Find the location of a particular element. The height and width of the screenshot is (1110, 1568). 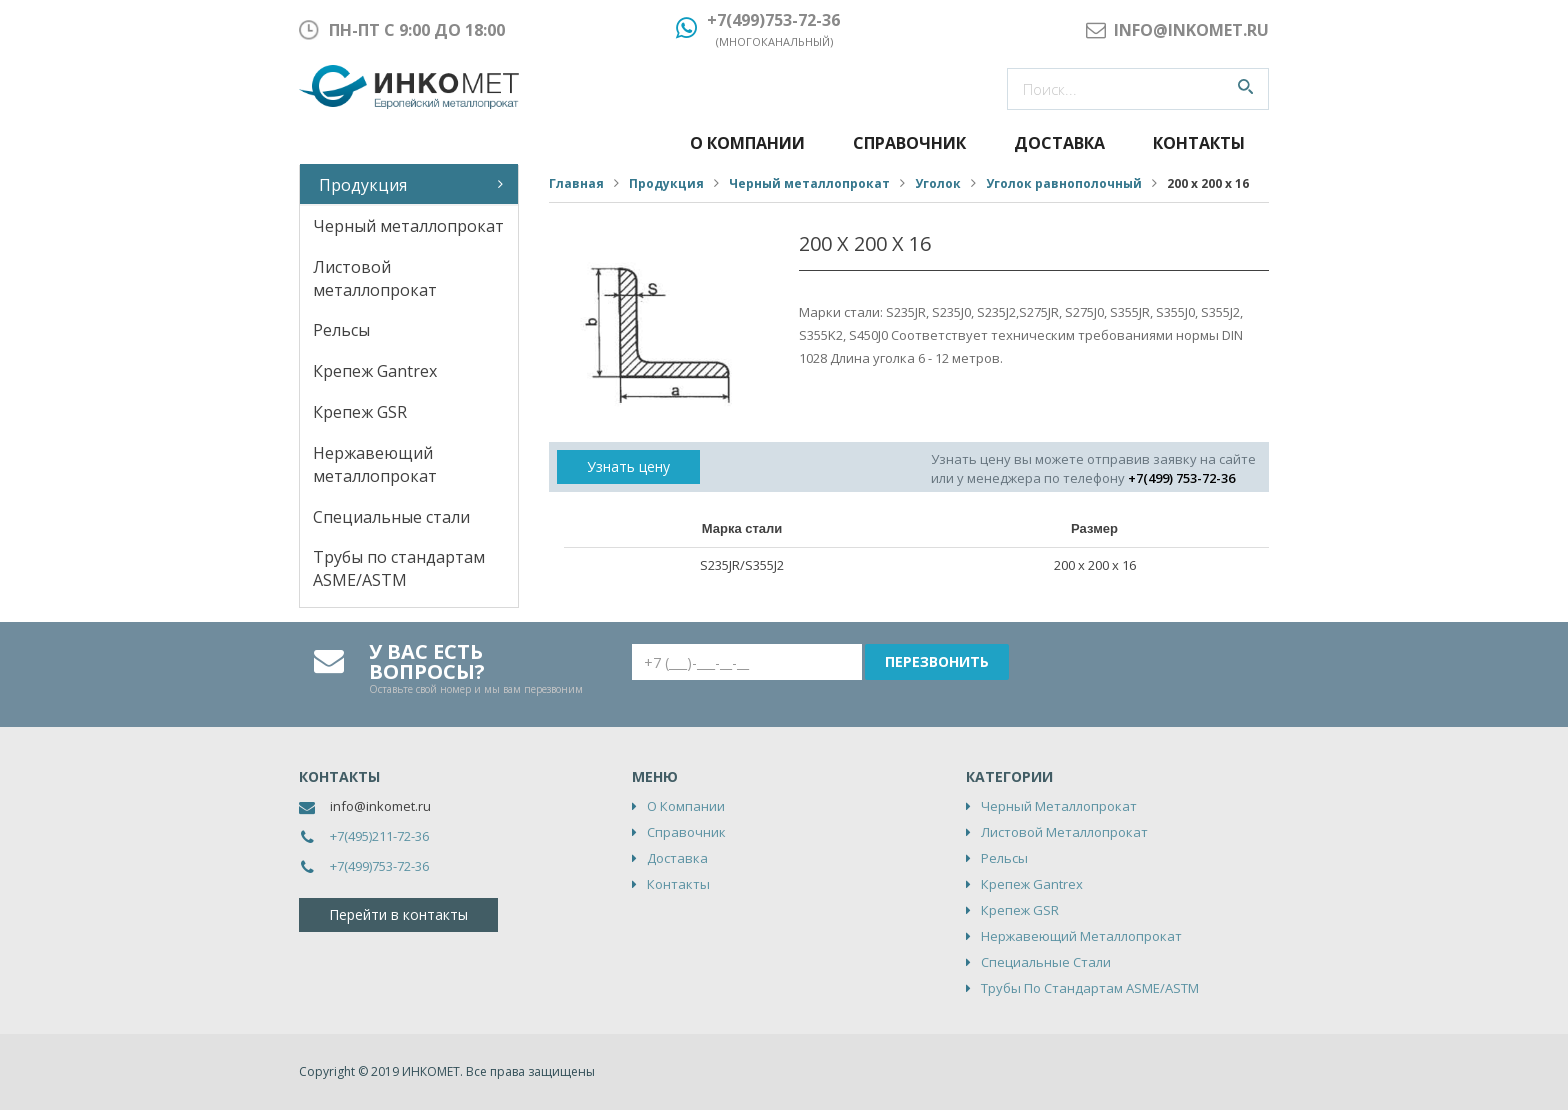

Черный металлопрокат is located at coordinates (408, 226).